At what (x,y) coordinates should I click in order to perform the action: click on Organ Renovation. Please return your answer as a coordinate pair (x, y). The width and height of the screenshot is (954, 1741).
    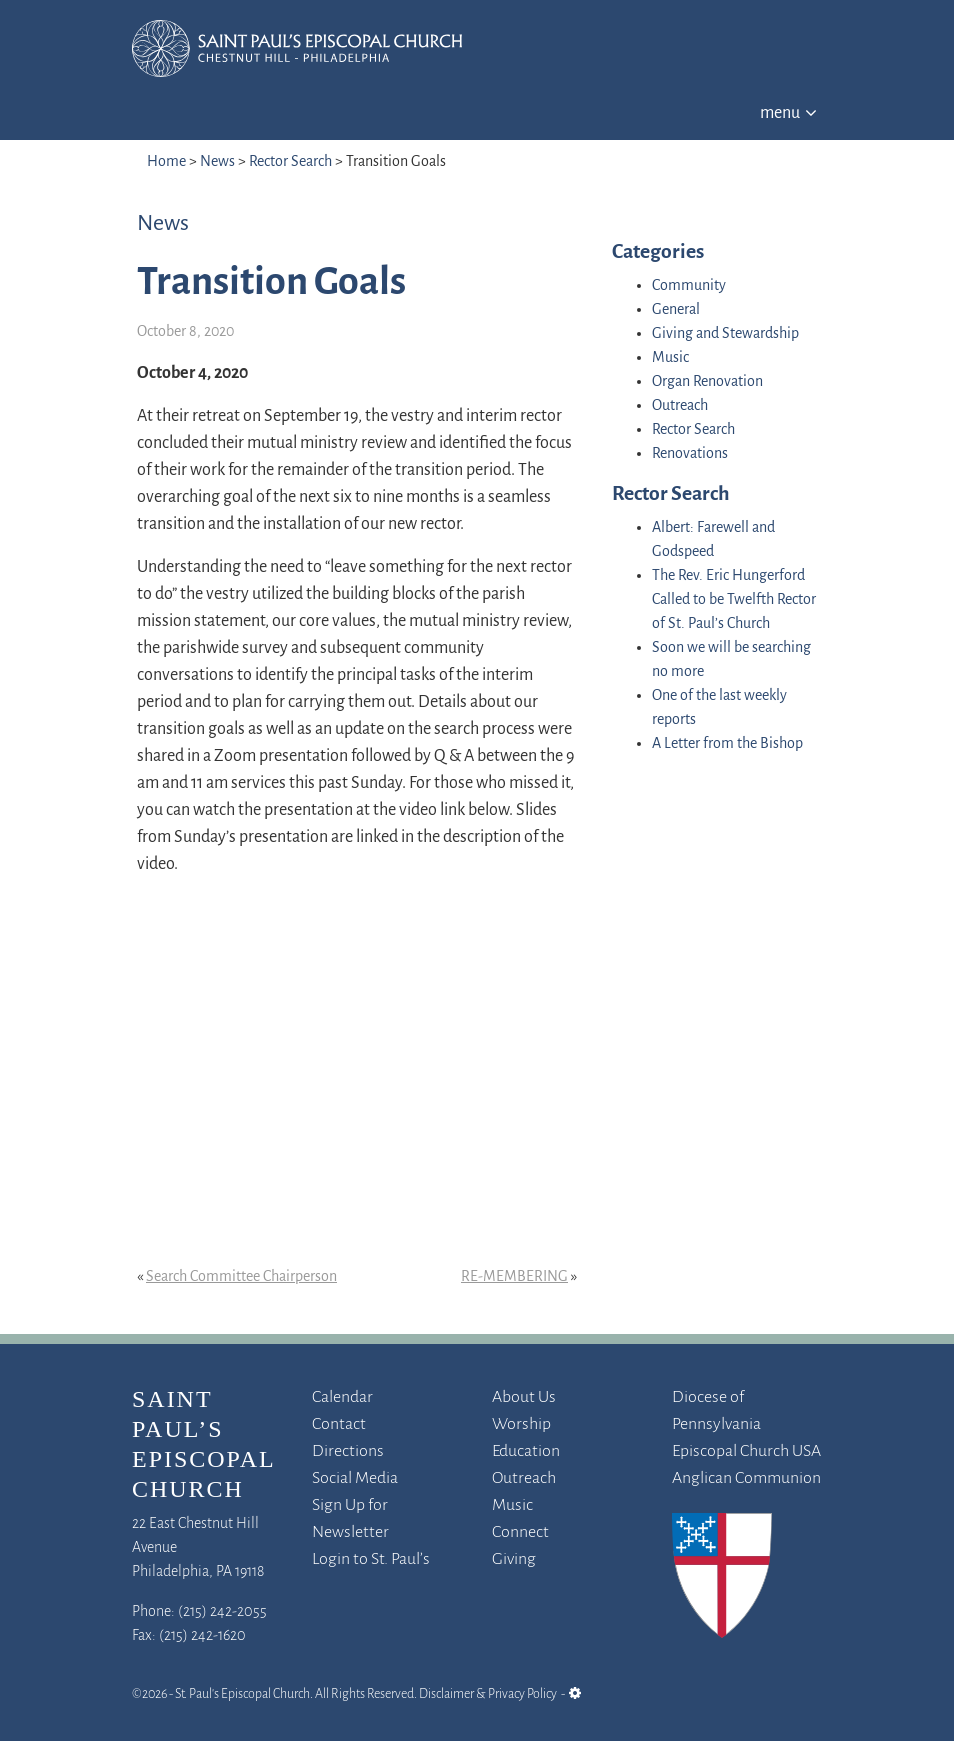
    Looking at the image, I should click on (707, 382).